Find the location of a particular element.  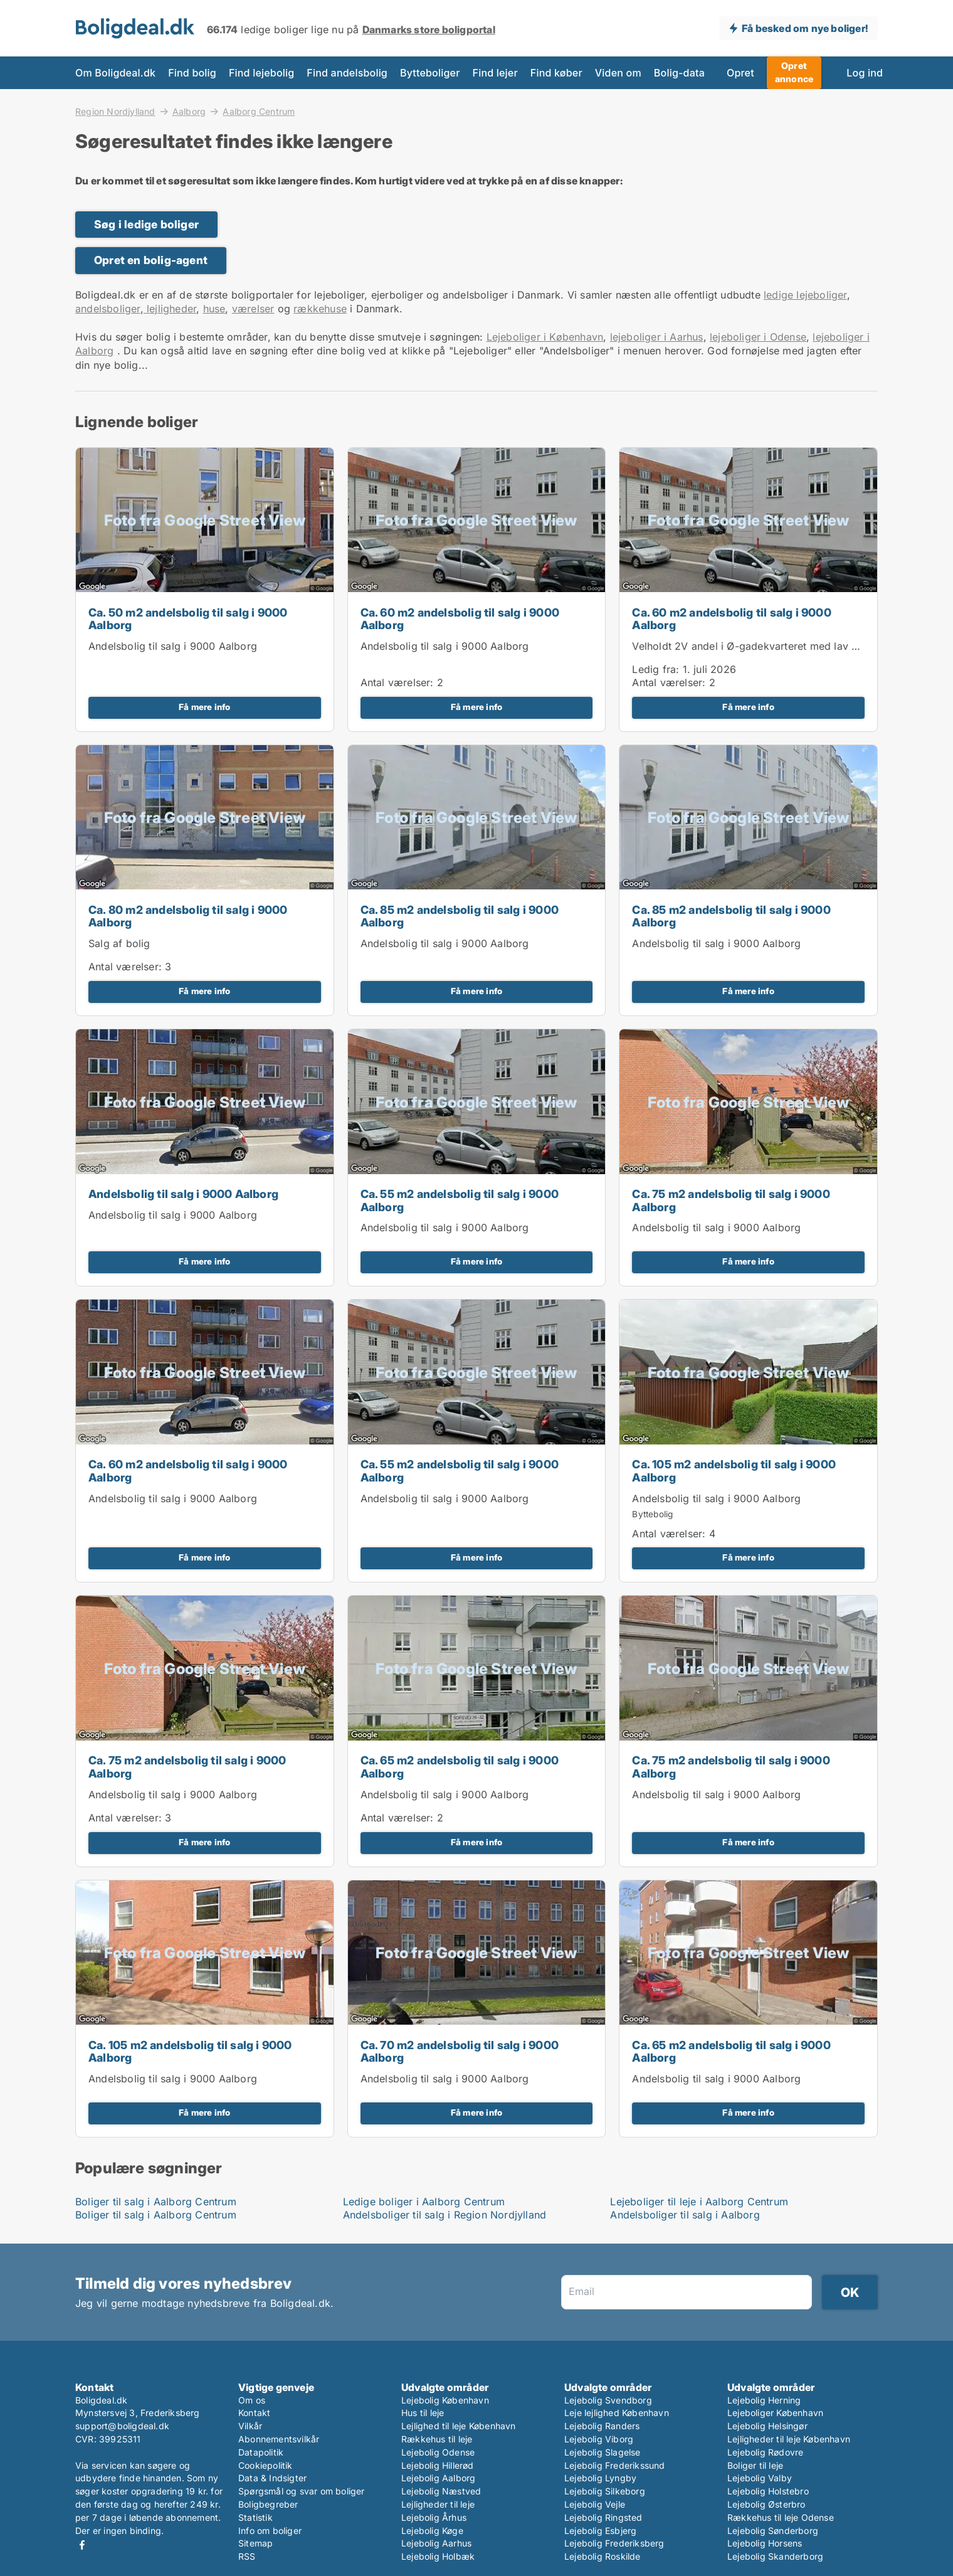

Ca. 80 m2 andelsbolig til salg i 9000 Aalborg is located at coordinates (187, 916).